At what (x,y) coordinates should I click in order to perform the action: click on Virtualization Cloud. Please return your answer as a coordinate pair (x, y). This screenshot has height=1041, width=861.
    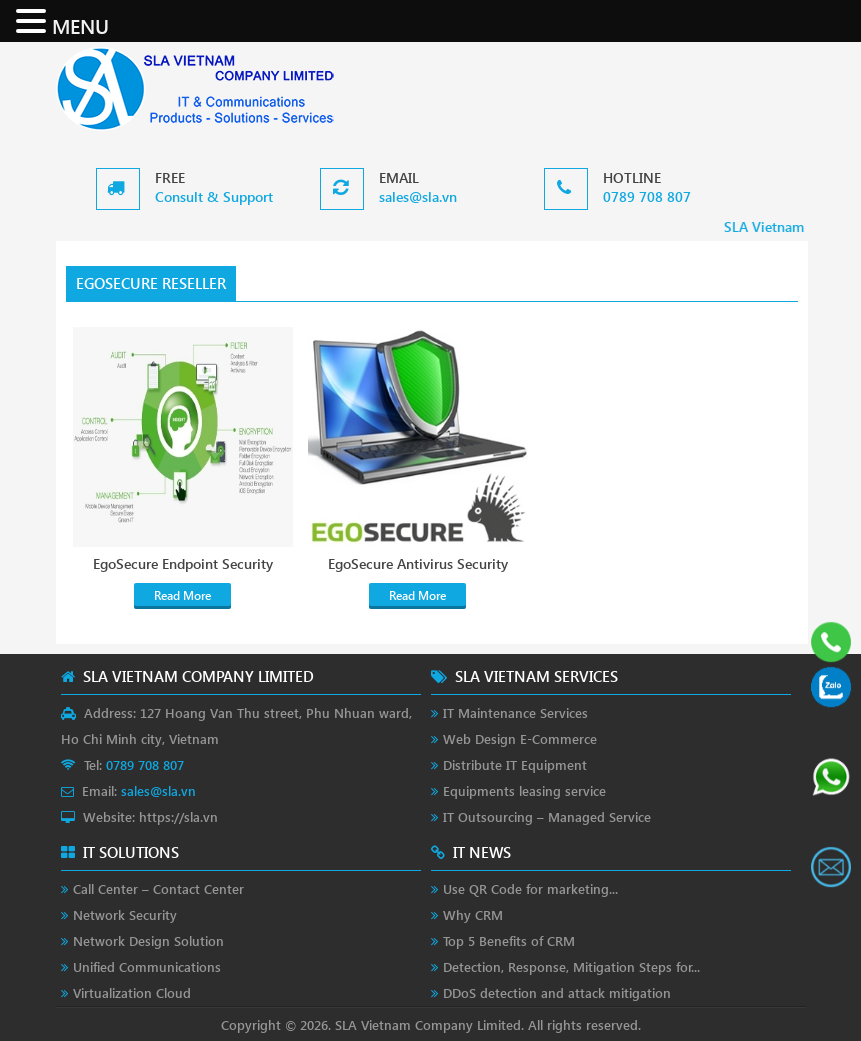
    Looking at the image, I should click on (132, 992).